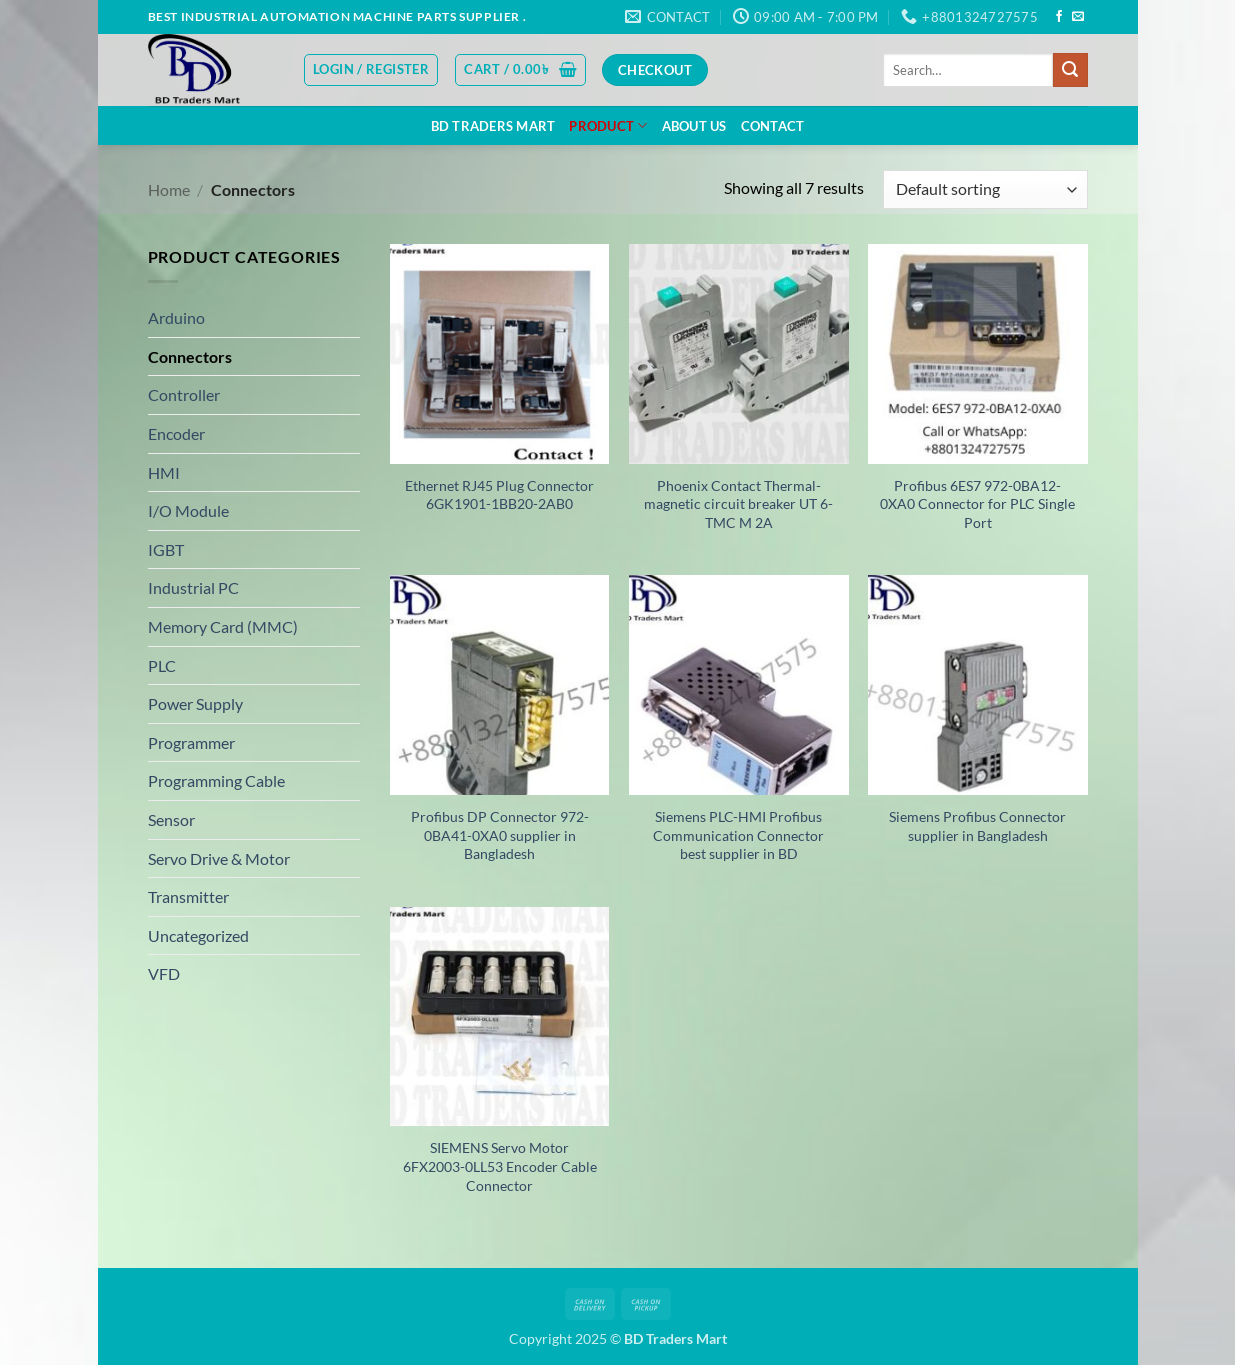  Describe the element at coordinates (193, 587) in the screenshot. I see `Industrial PC` at that location.